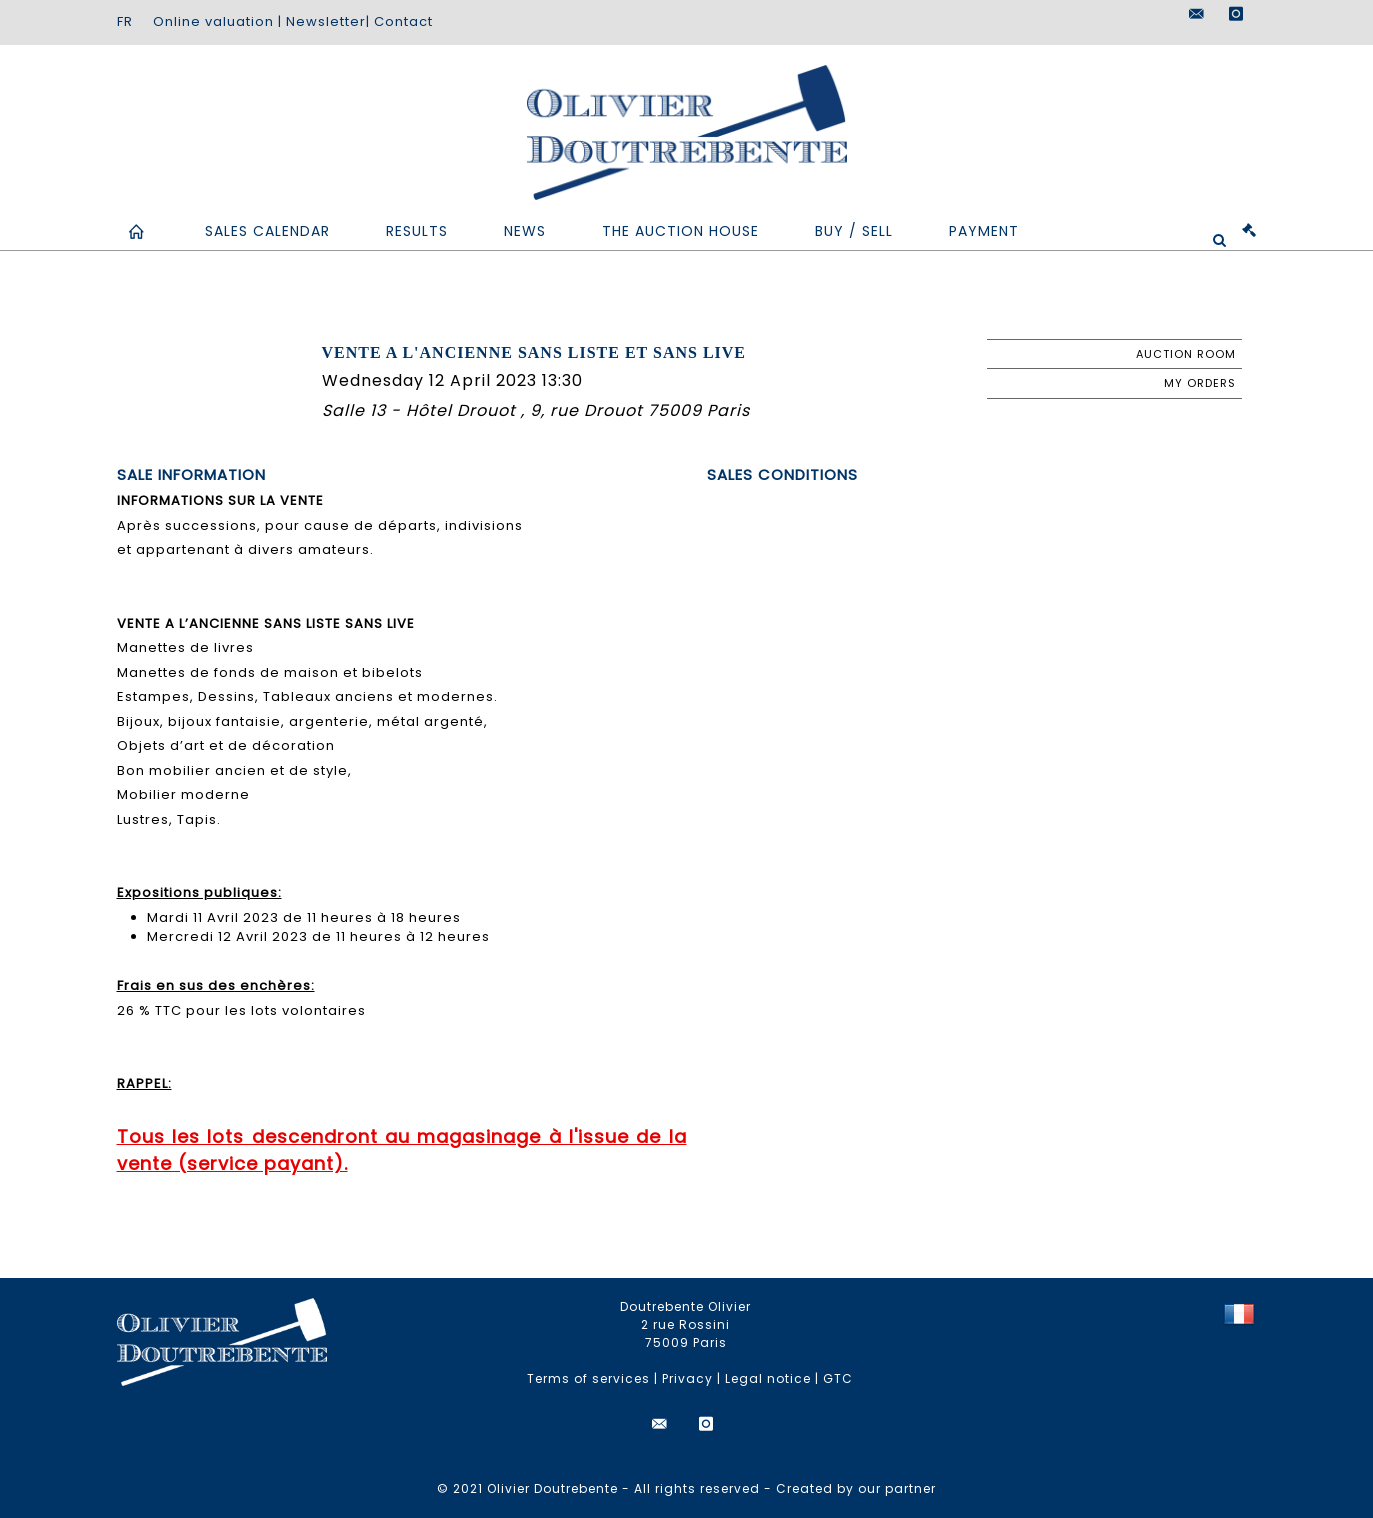 The image size is (1373, 1518). Describe the element at coordinates (588, 1378) in the screenshot. I see `Terms of services` at that location.